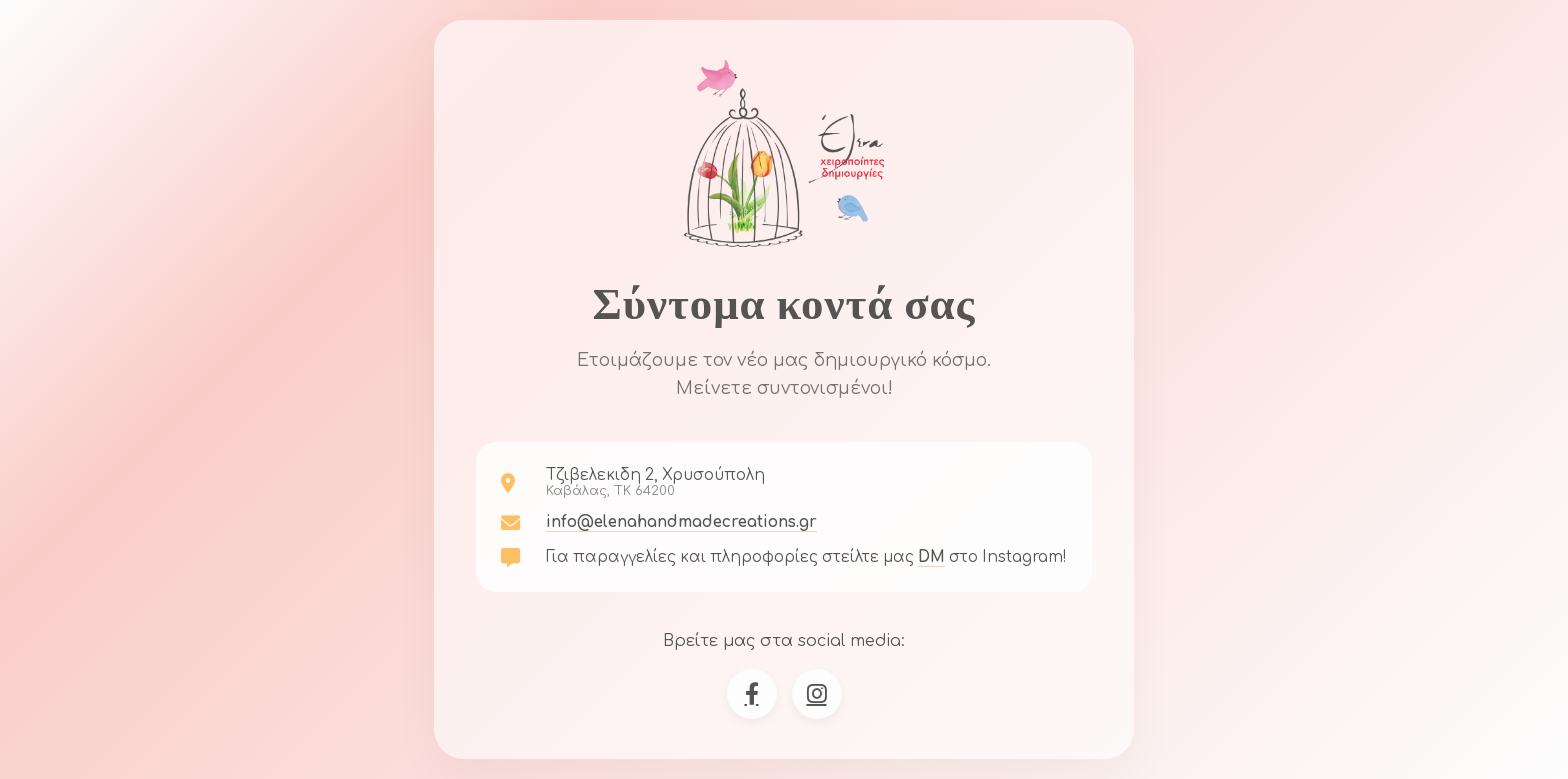 This screenshot has height=779, width=1568. What do you see at coordinates (931, 557) in the screenshot?
I see `DM` at bounding box center [931, 557].